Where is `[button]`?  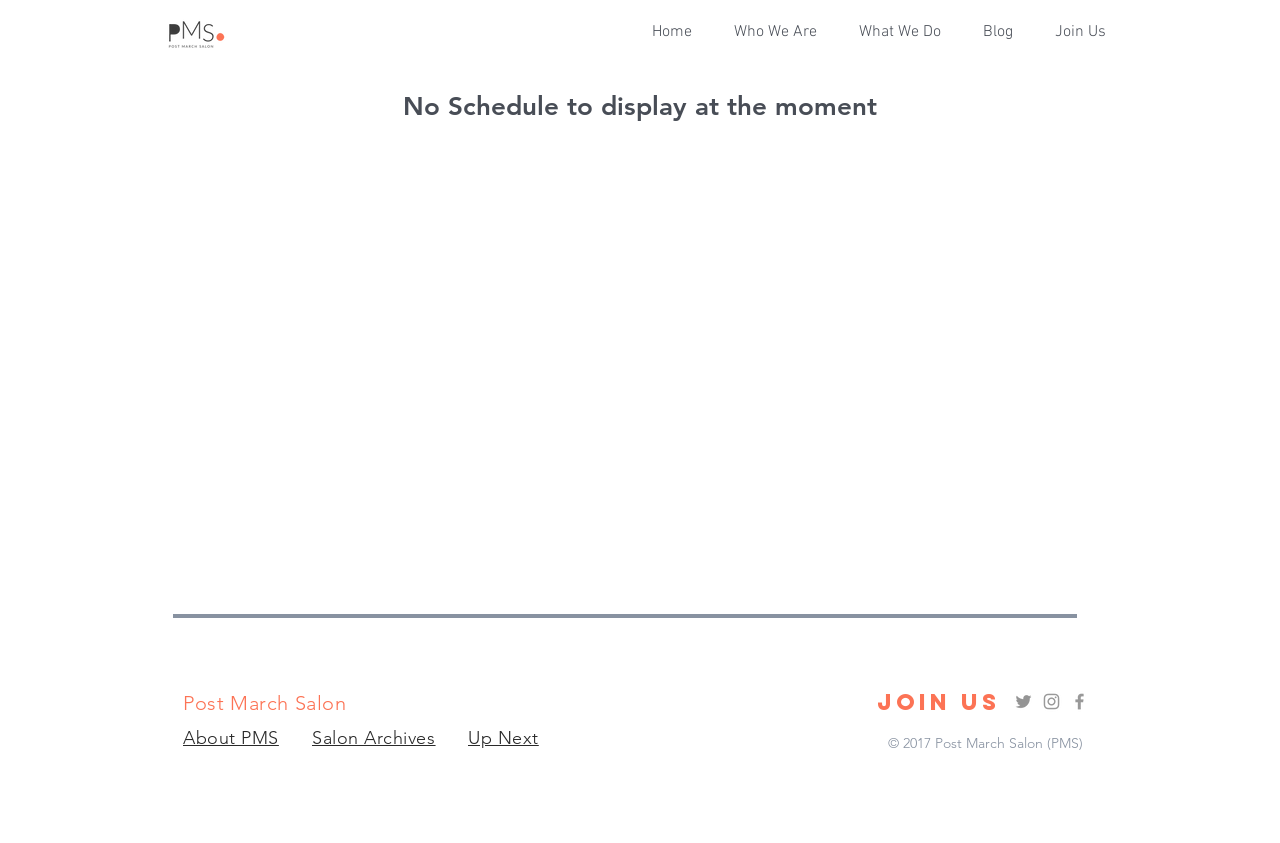
[button] is located at coordinates (906, 32).